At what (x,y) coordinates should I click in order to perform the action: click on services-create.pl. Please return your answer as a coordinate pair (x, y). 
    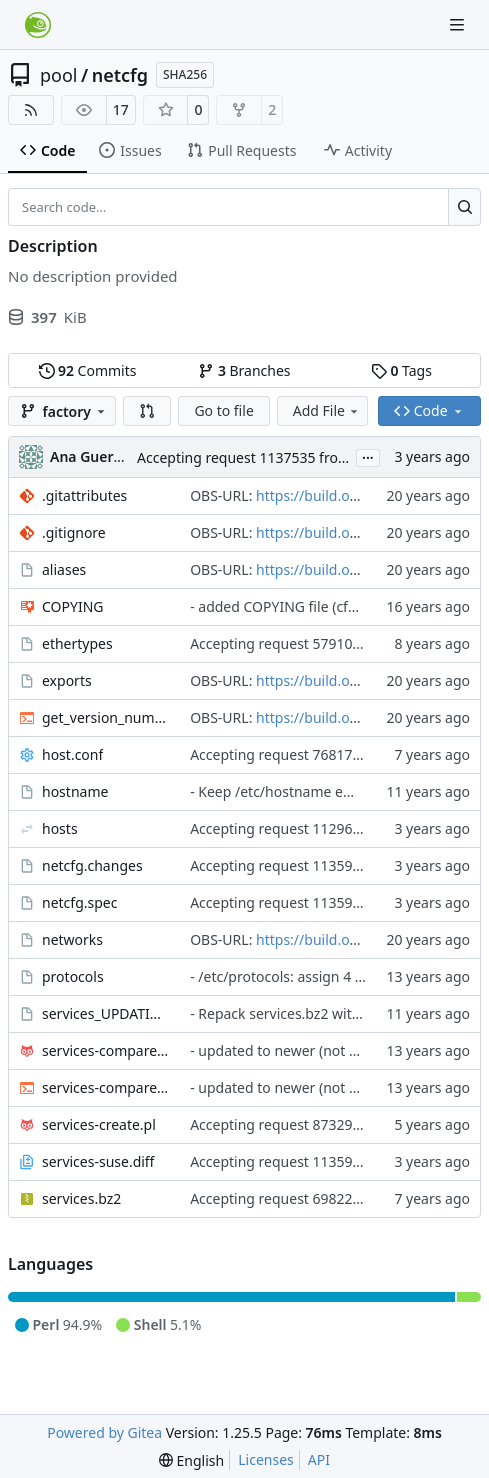
    Looking at the image, I should click on (99, 1124).